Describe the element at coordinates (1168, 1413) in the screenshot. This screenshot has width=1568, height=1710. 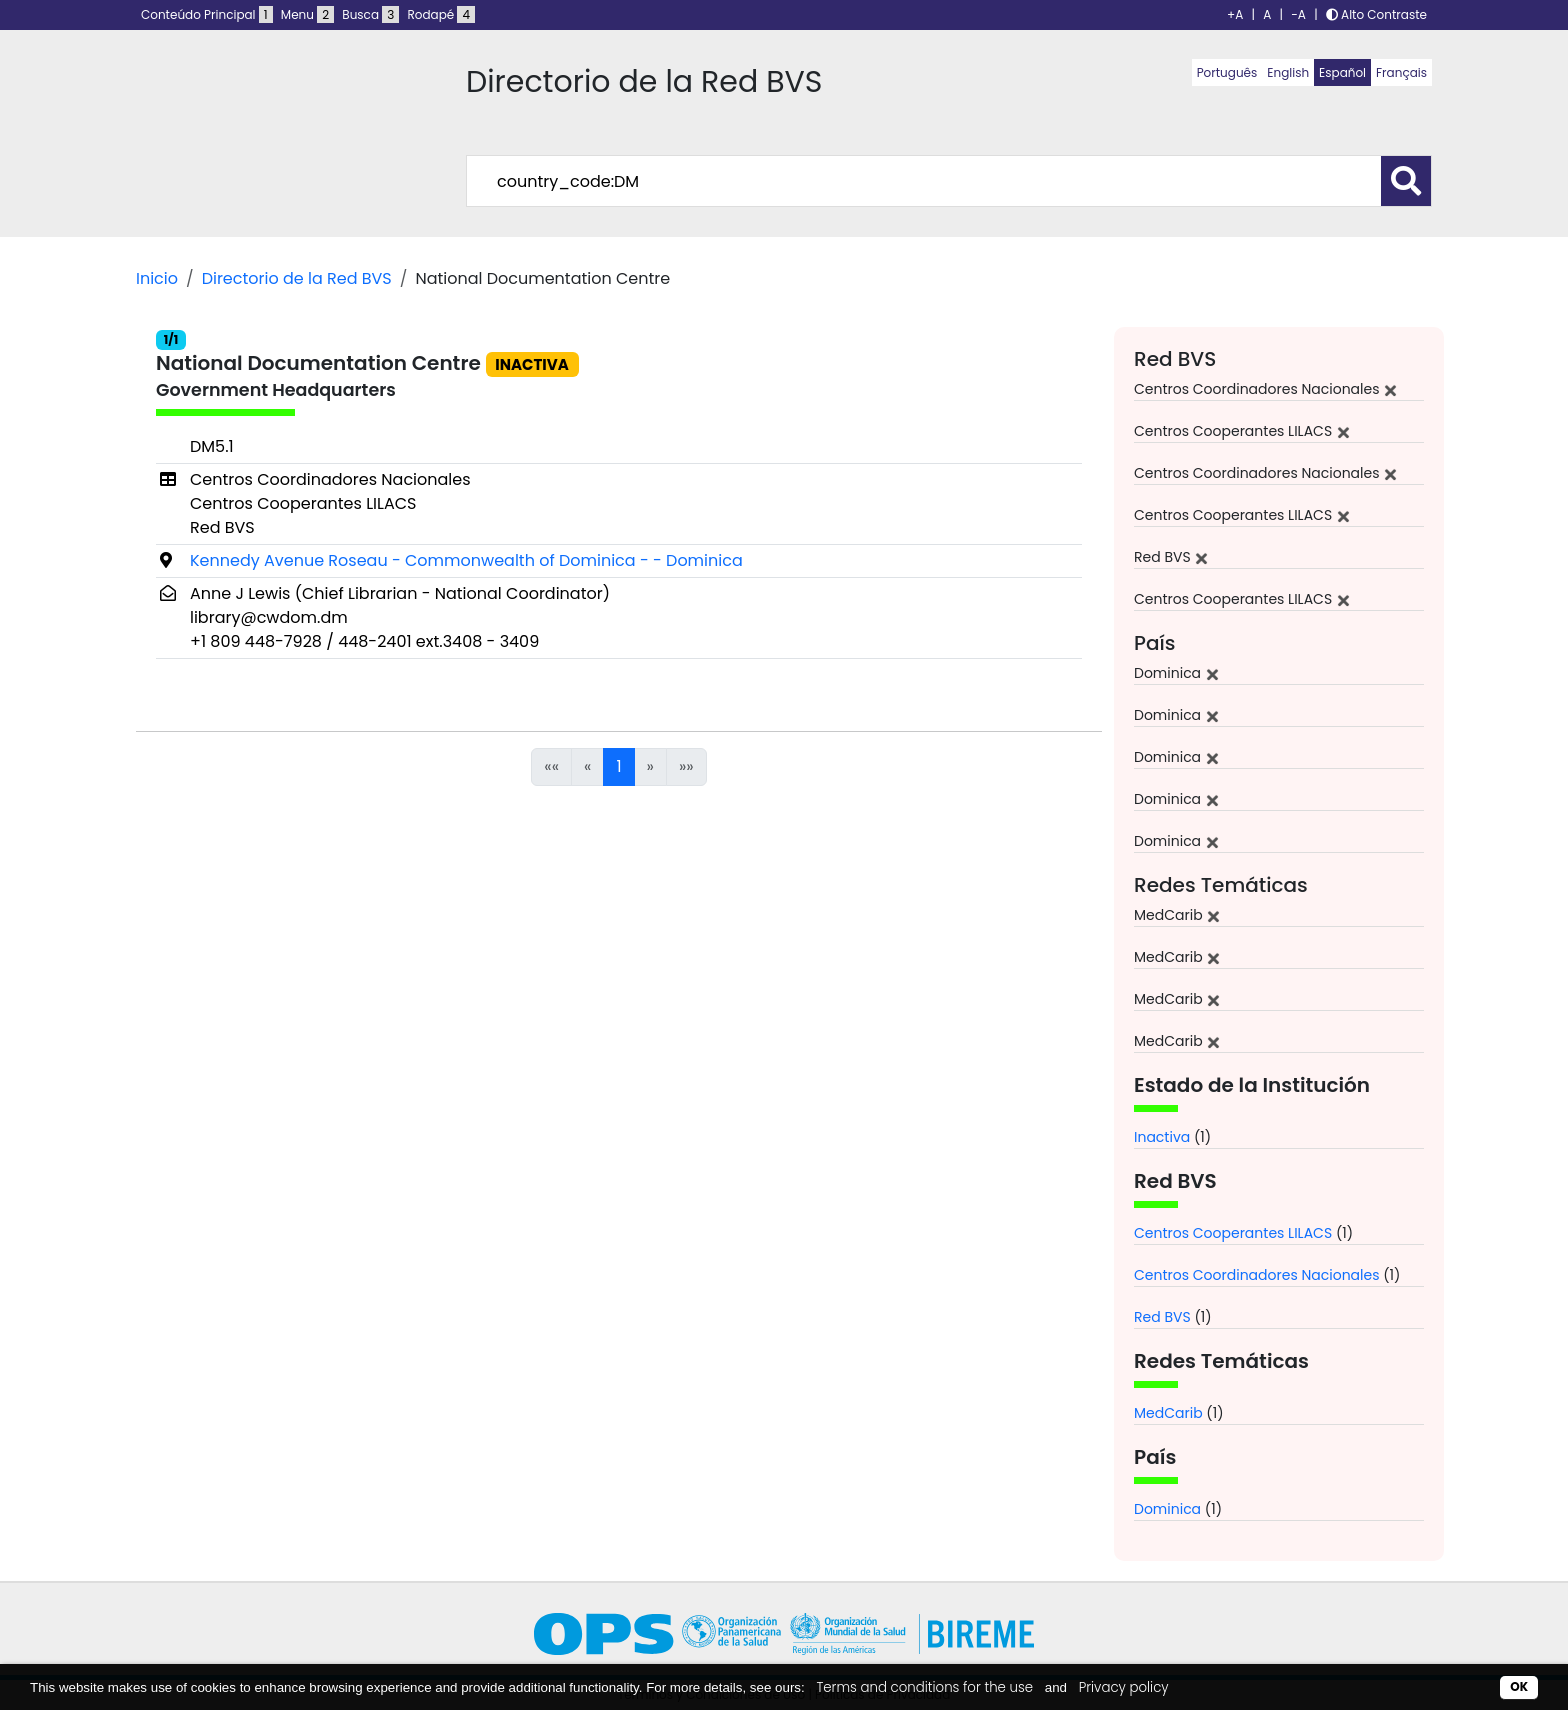
I see `MedCarib` at that location.